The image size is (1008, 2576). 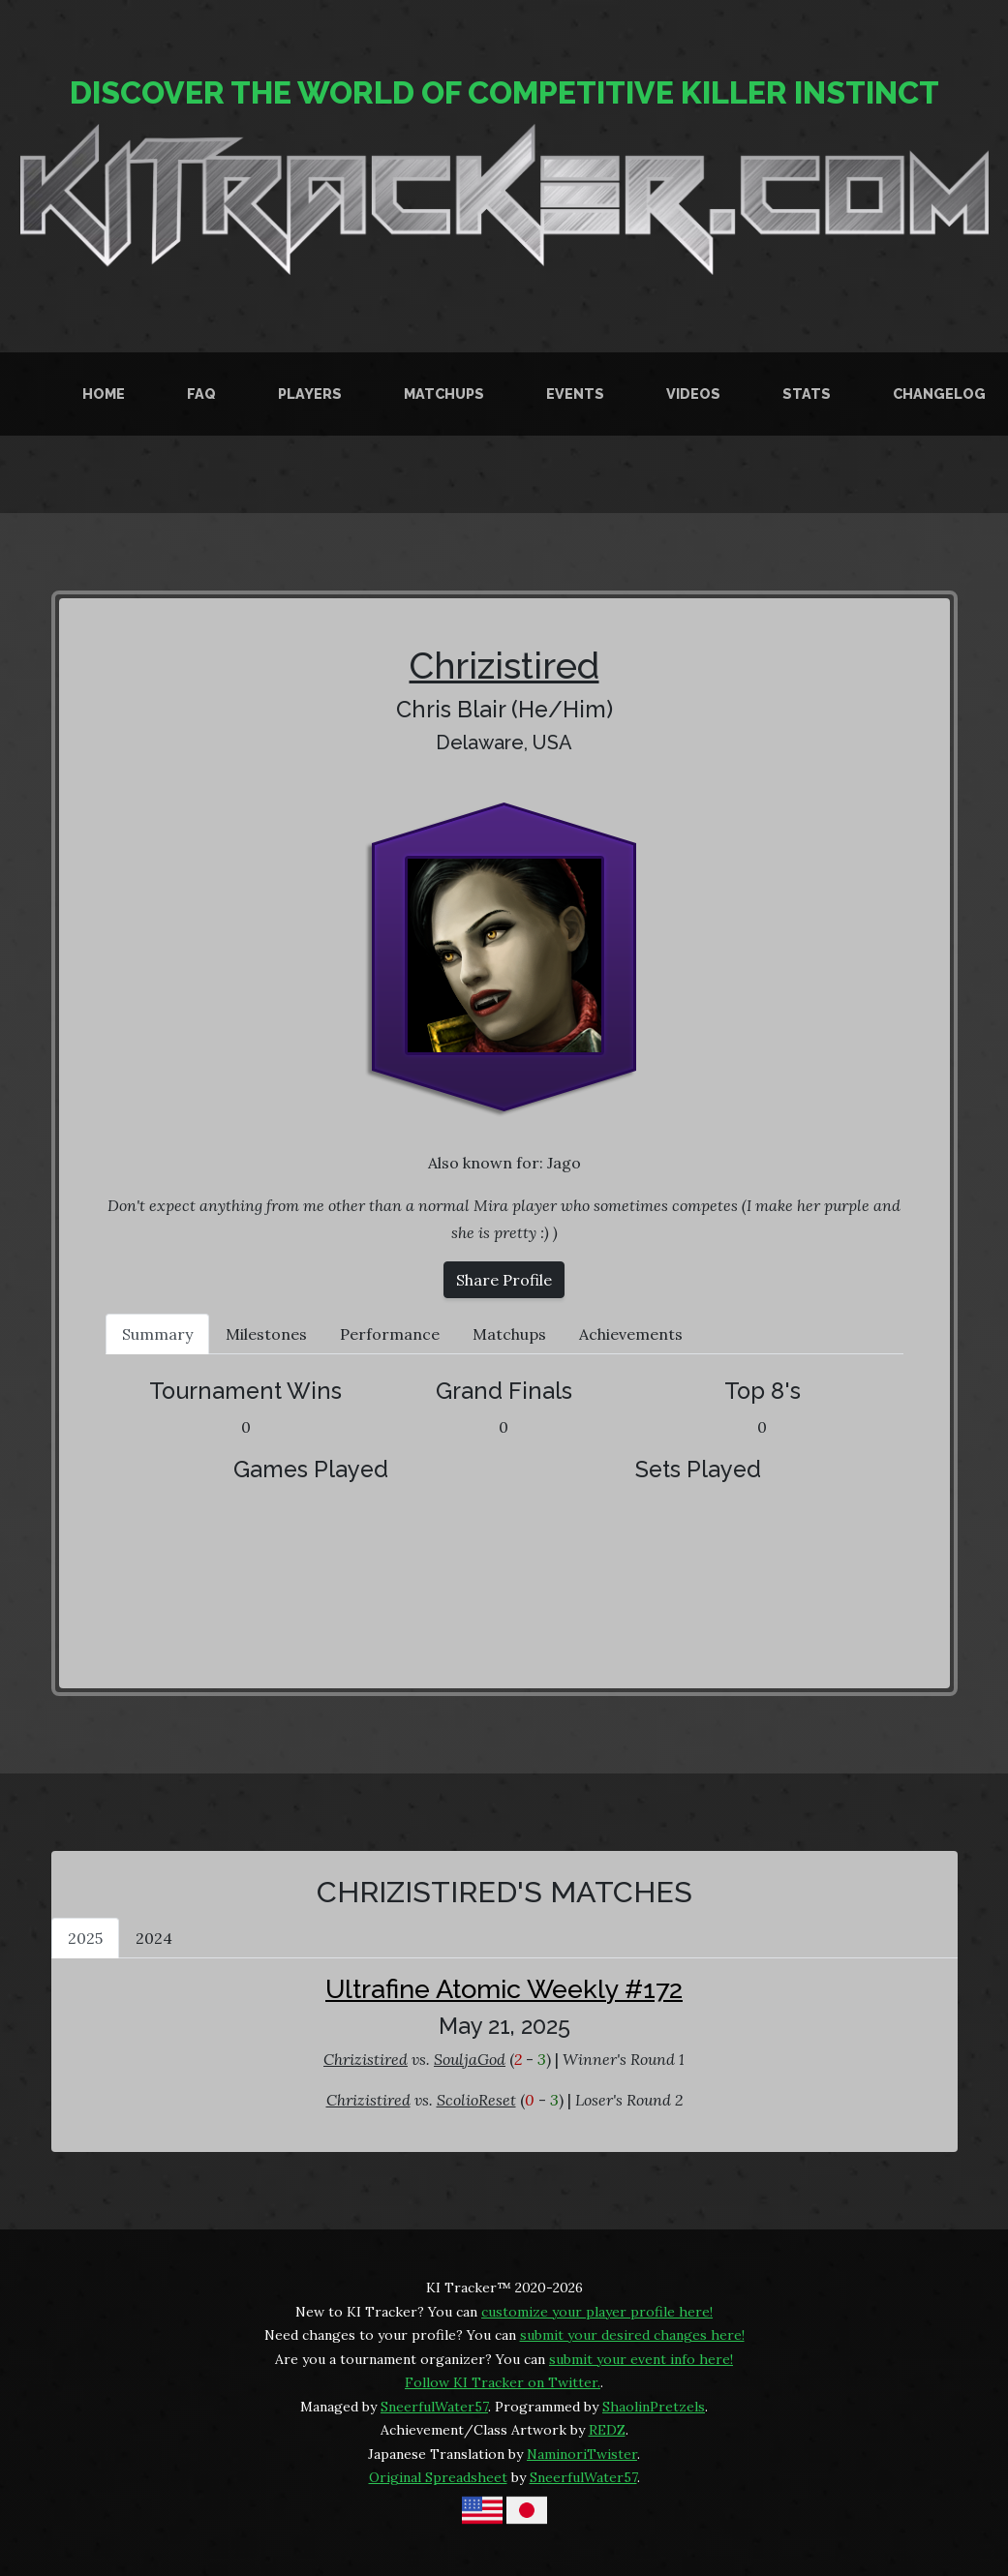 What do you see at coordinates (502, 2382) in the screenshot?
I see `Follow KI Tracker on Twitter.` at bounding box center [502, 2382].